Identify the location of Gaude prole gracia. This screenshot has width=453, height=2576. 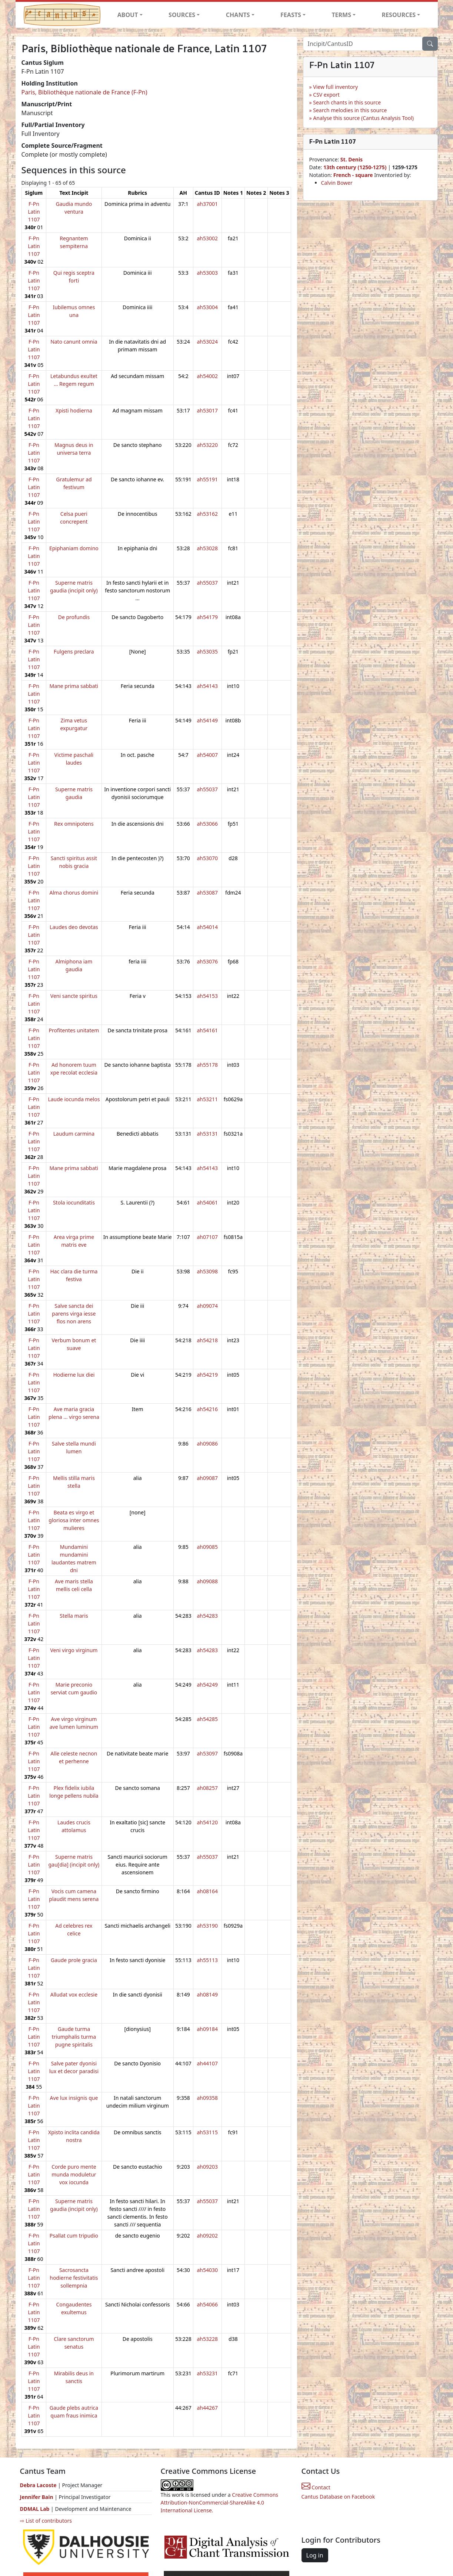
(74, 1960).